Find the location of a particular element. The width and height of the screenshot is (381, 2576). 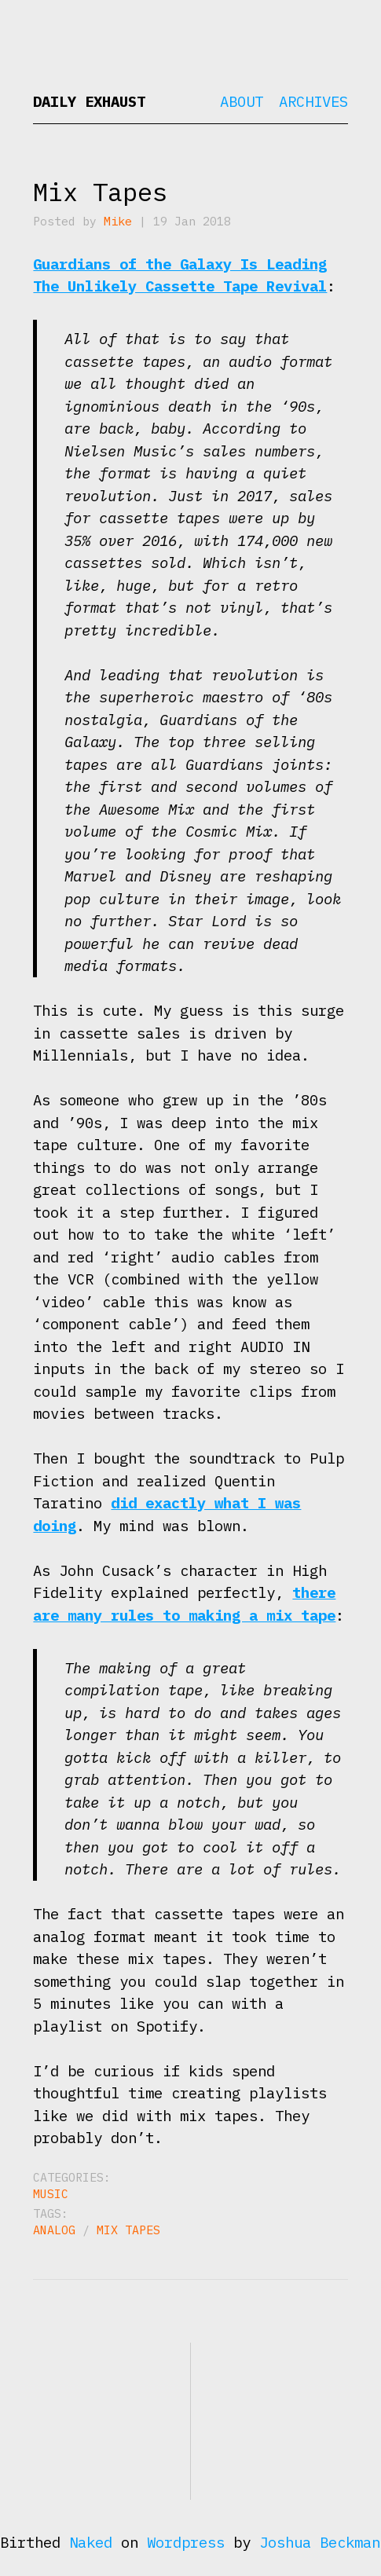

mix tapes is located at coordinates (128, 2229).